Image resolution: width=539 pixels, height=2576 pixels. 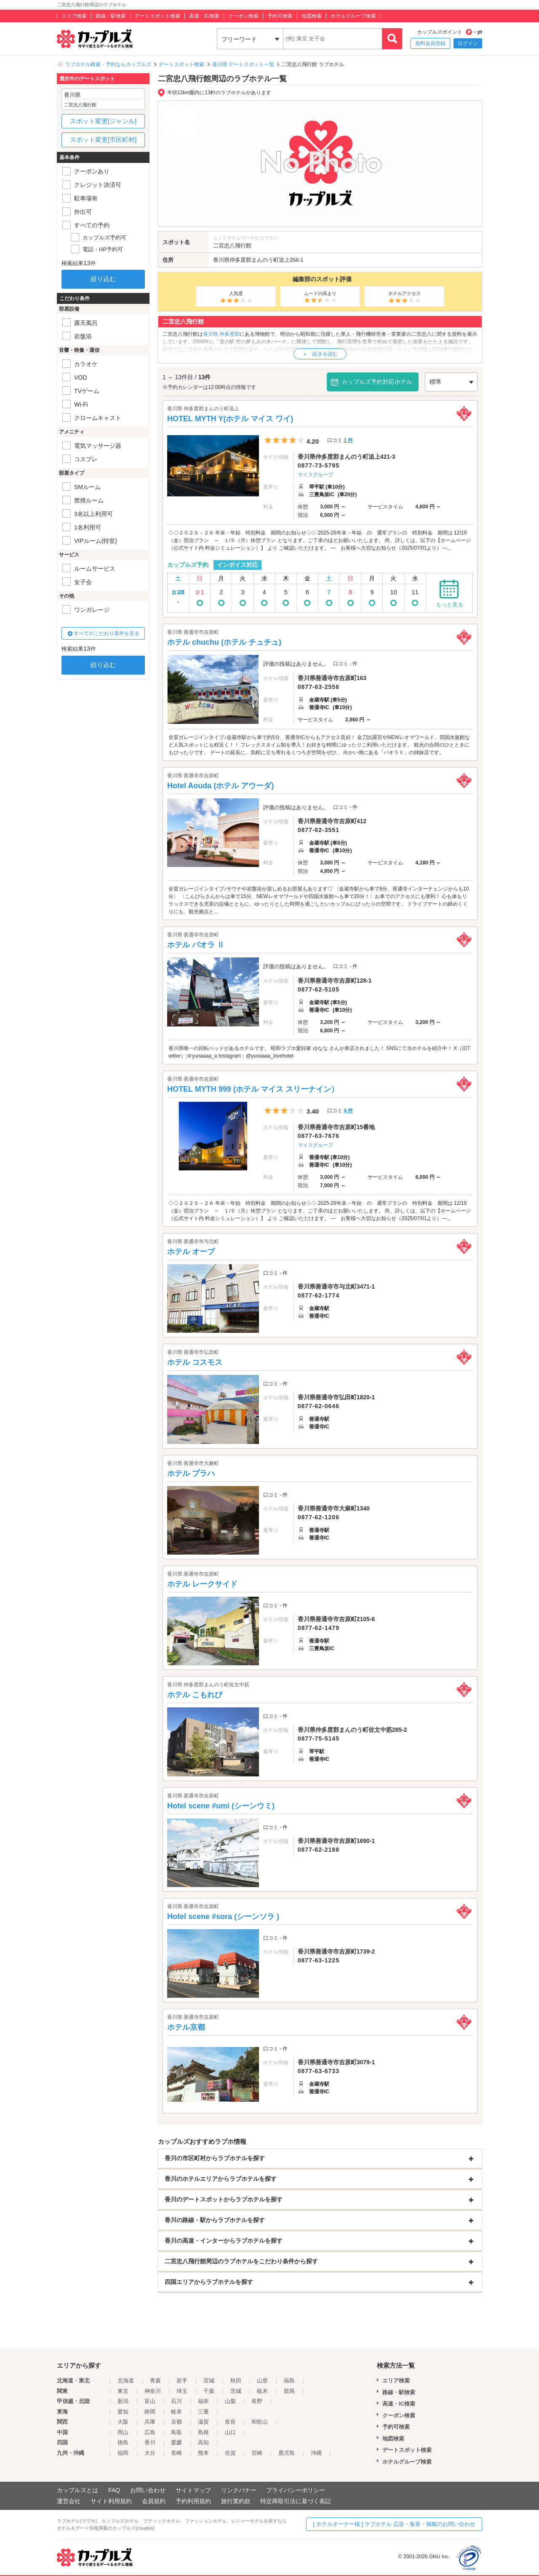 What do you see at coordinates (262, 2380) in the screenshot?
I see `山形` at bounding box center [262, 2380].